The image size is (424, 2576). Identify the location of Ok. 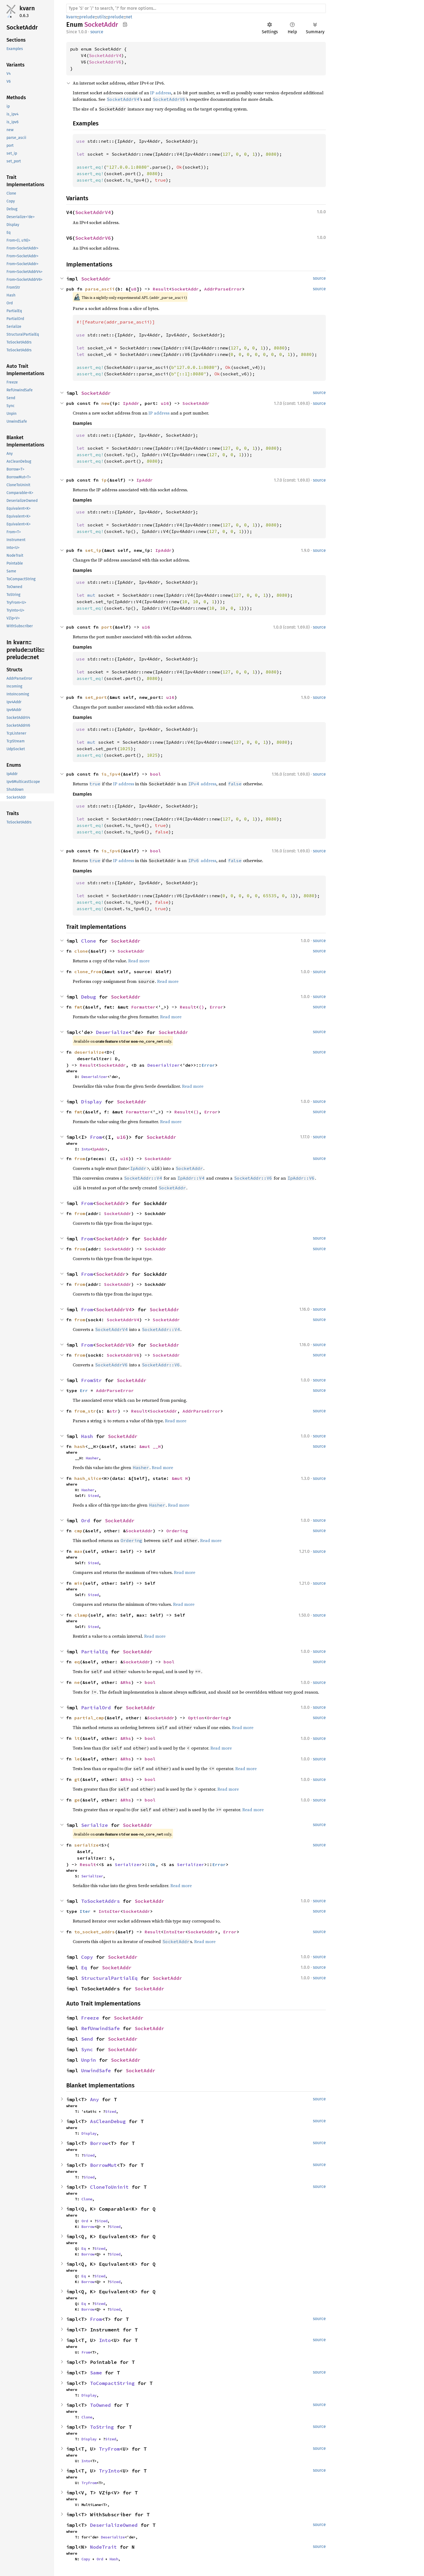
(152, 1864).